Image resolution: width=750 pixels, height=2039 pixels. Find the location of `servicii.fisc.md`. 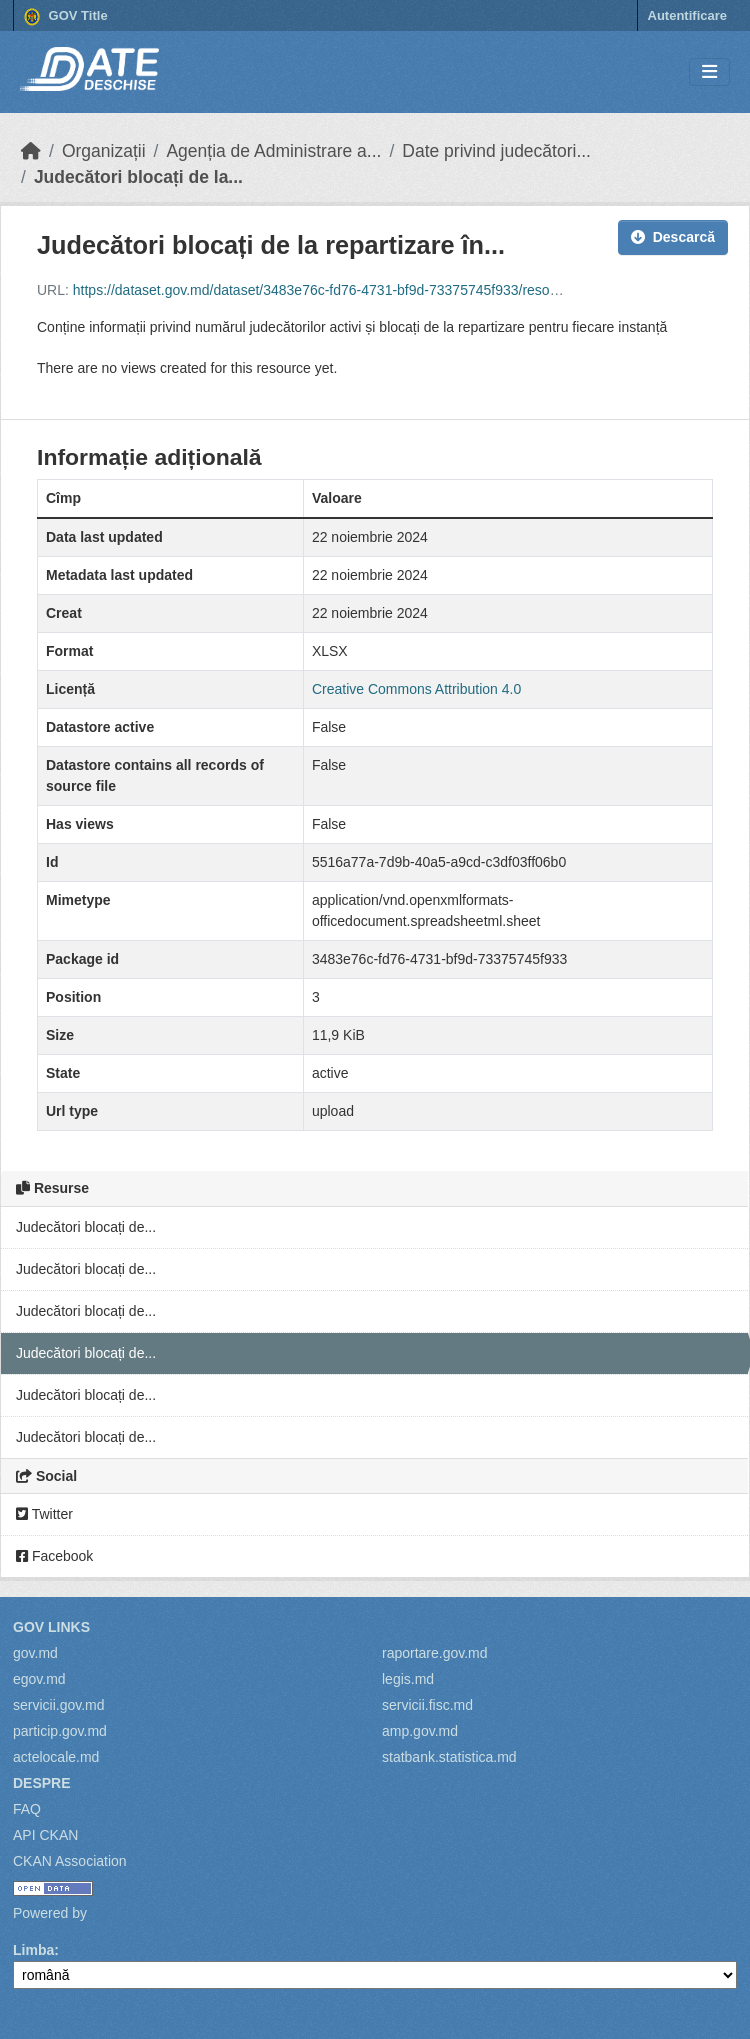

servicii.fisc.md is located at coordinates (427, 1705).